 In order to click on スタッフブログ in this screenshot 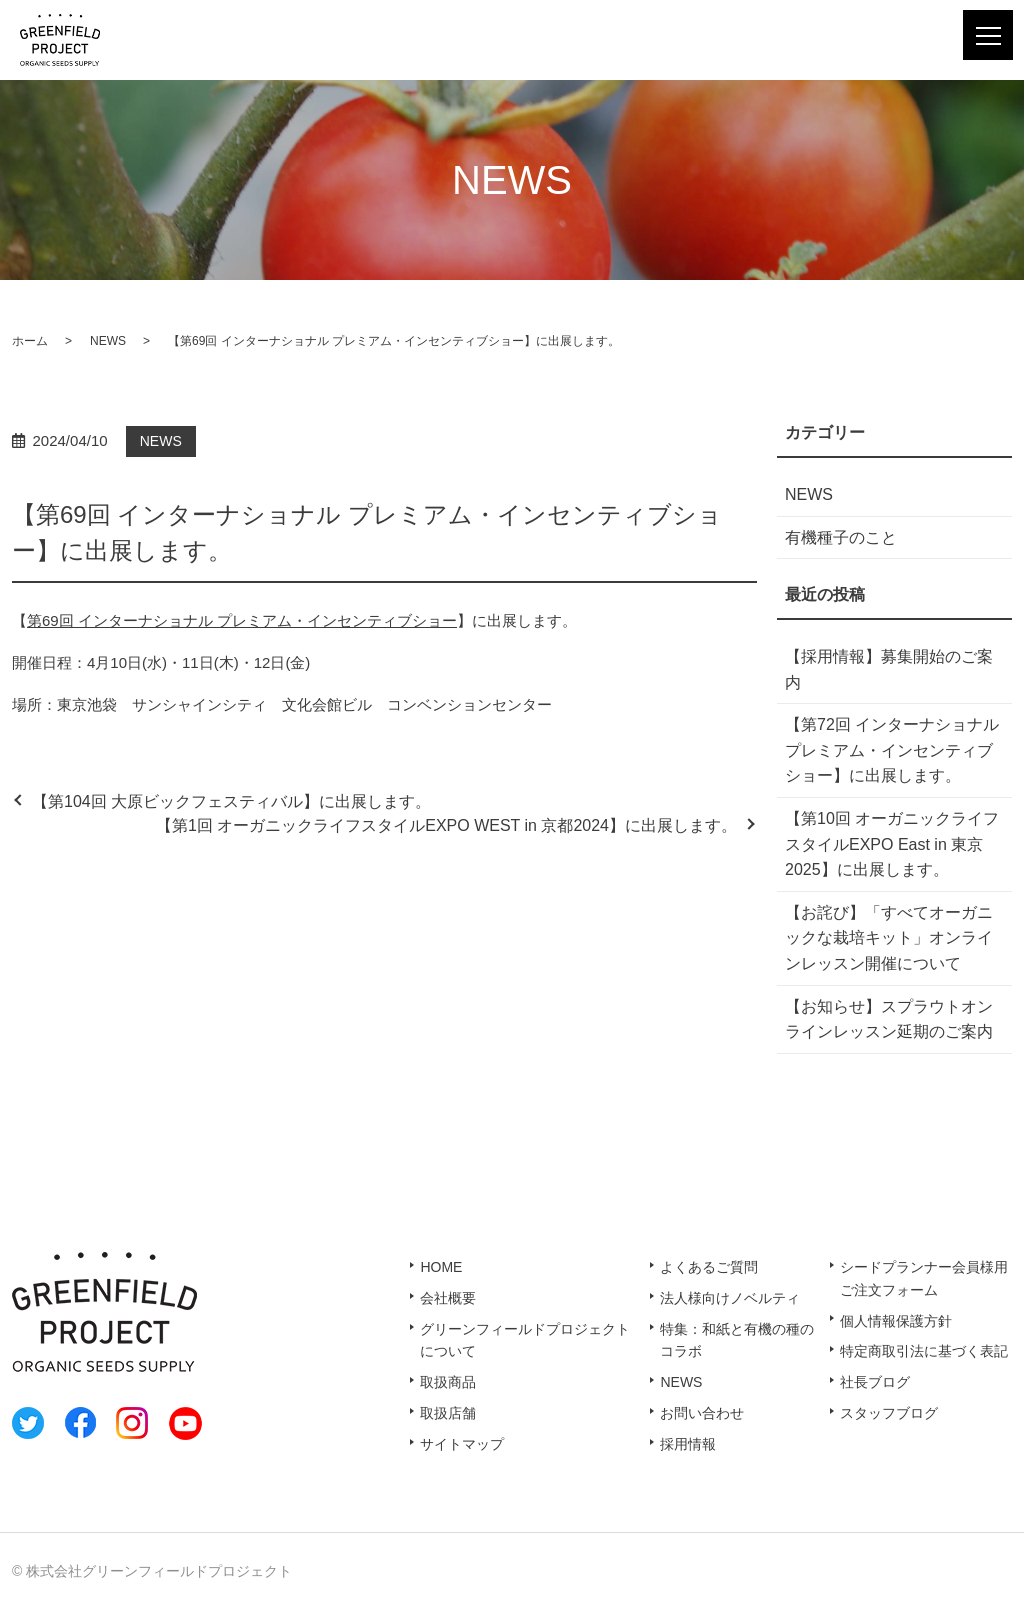, I will do `click(889, 1413)`.